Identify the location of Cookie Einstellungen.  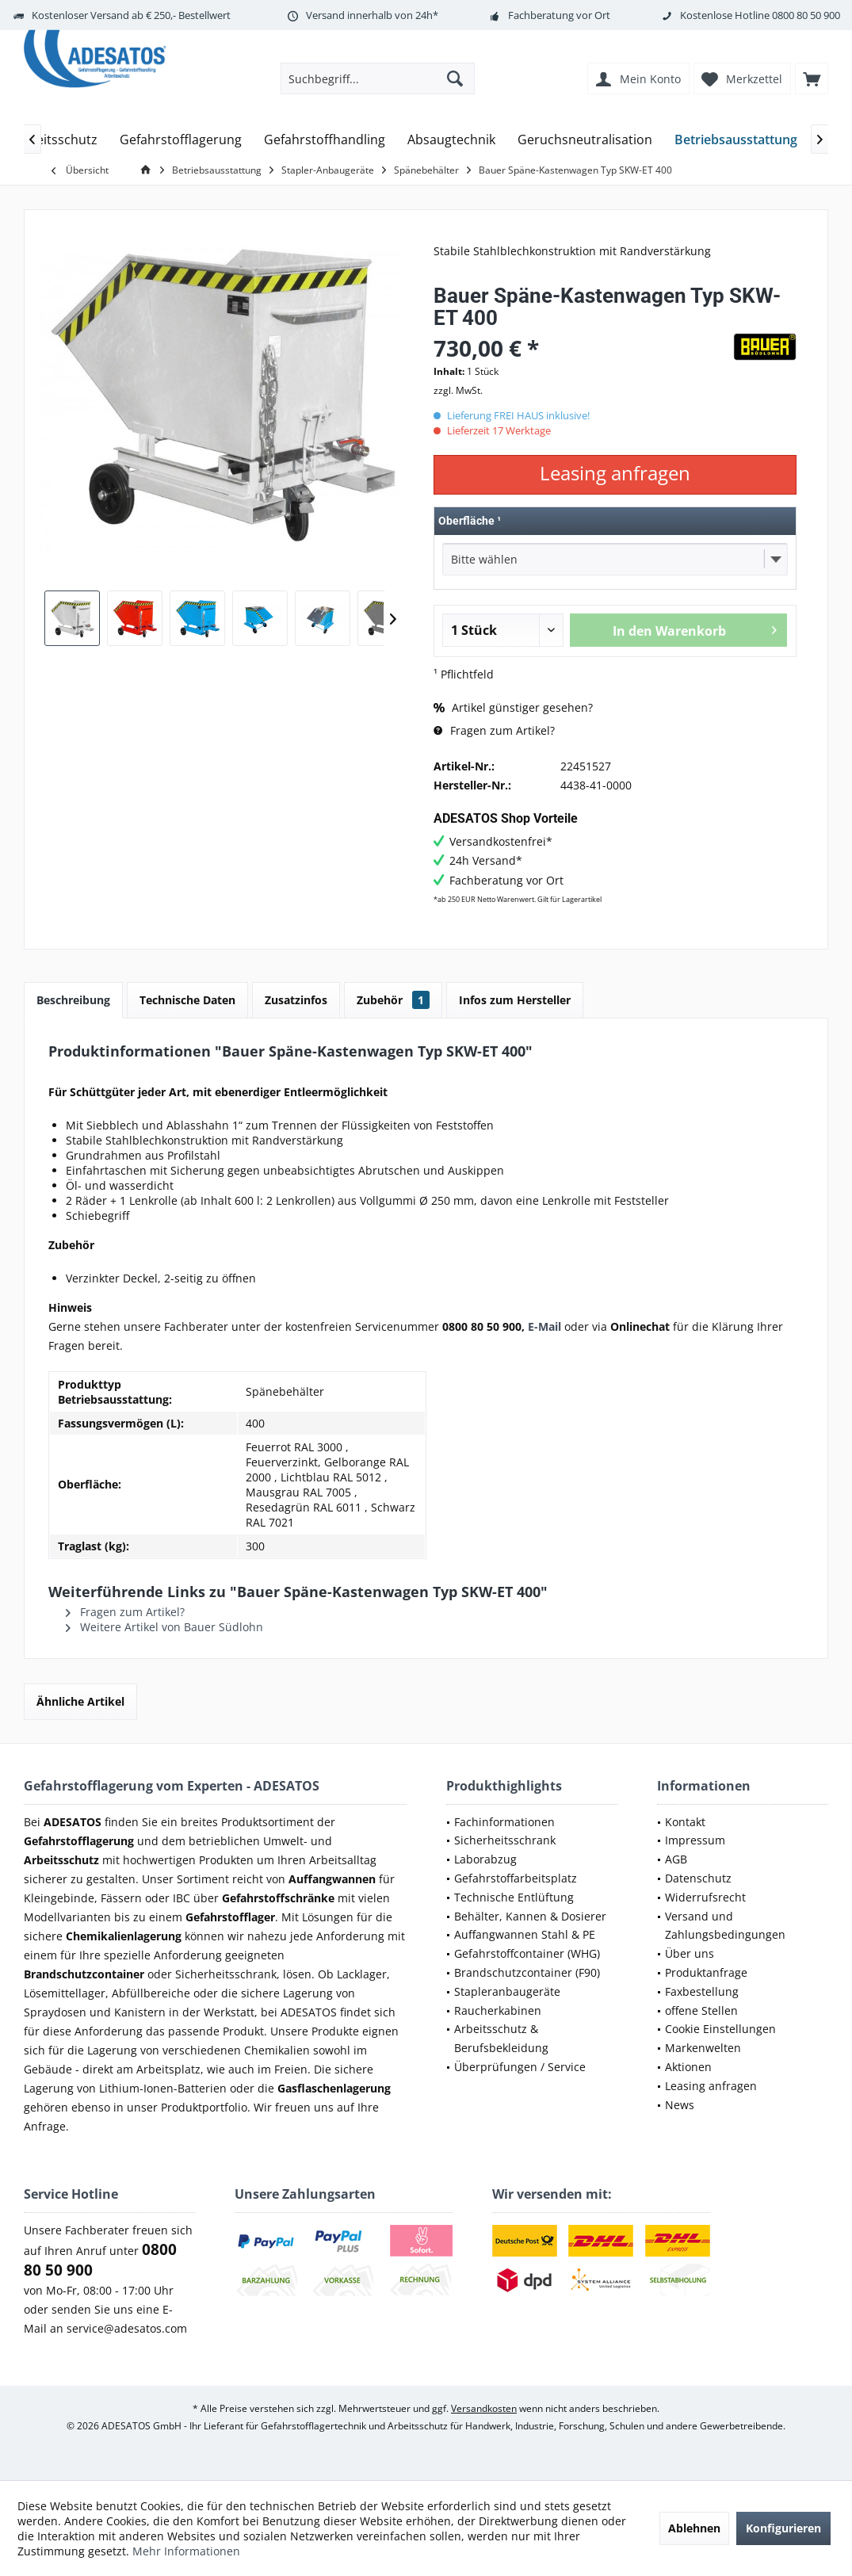
(720, 2028).